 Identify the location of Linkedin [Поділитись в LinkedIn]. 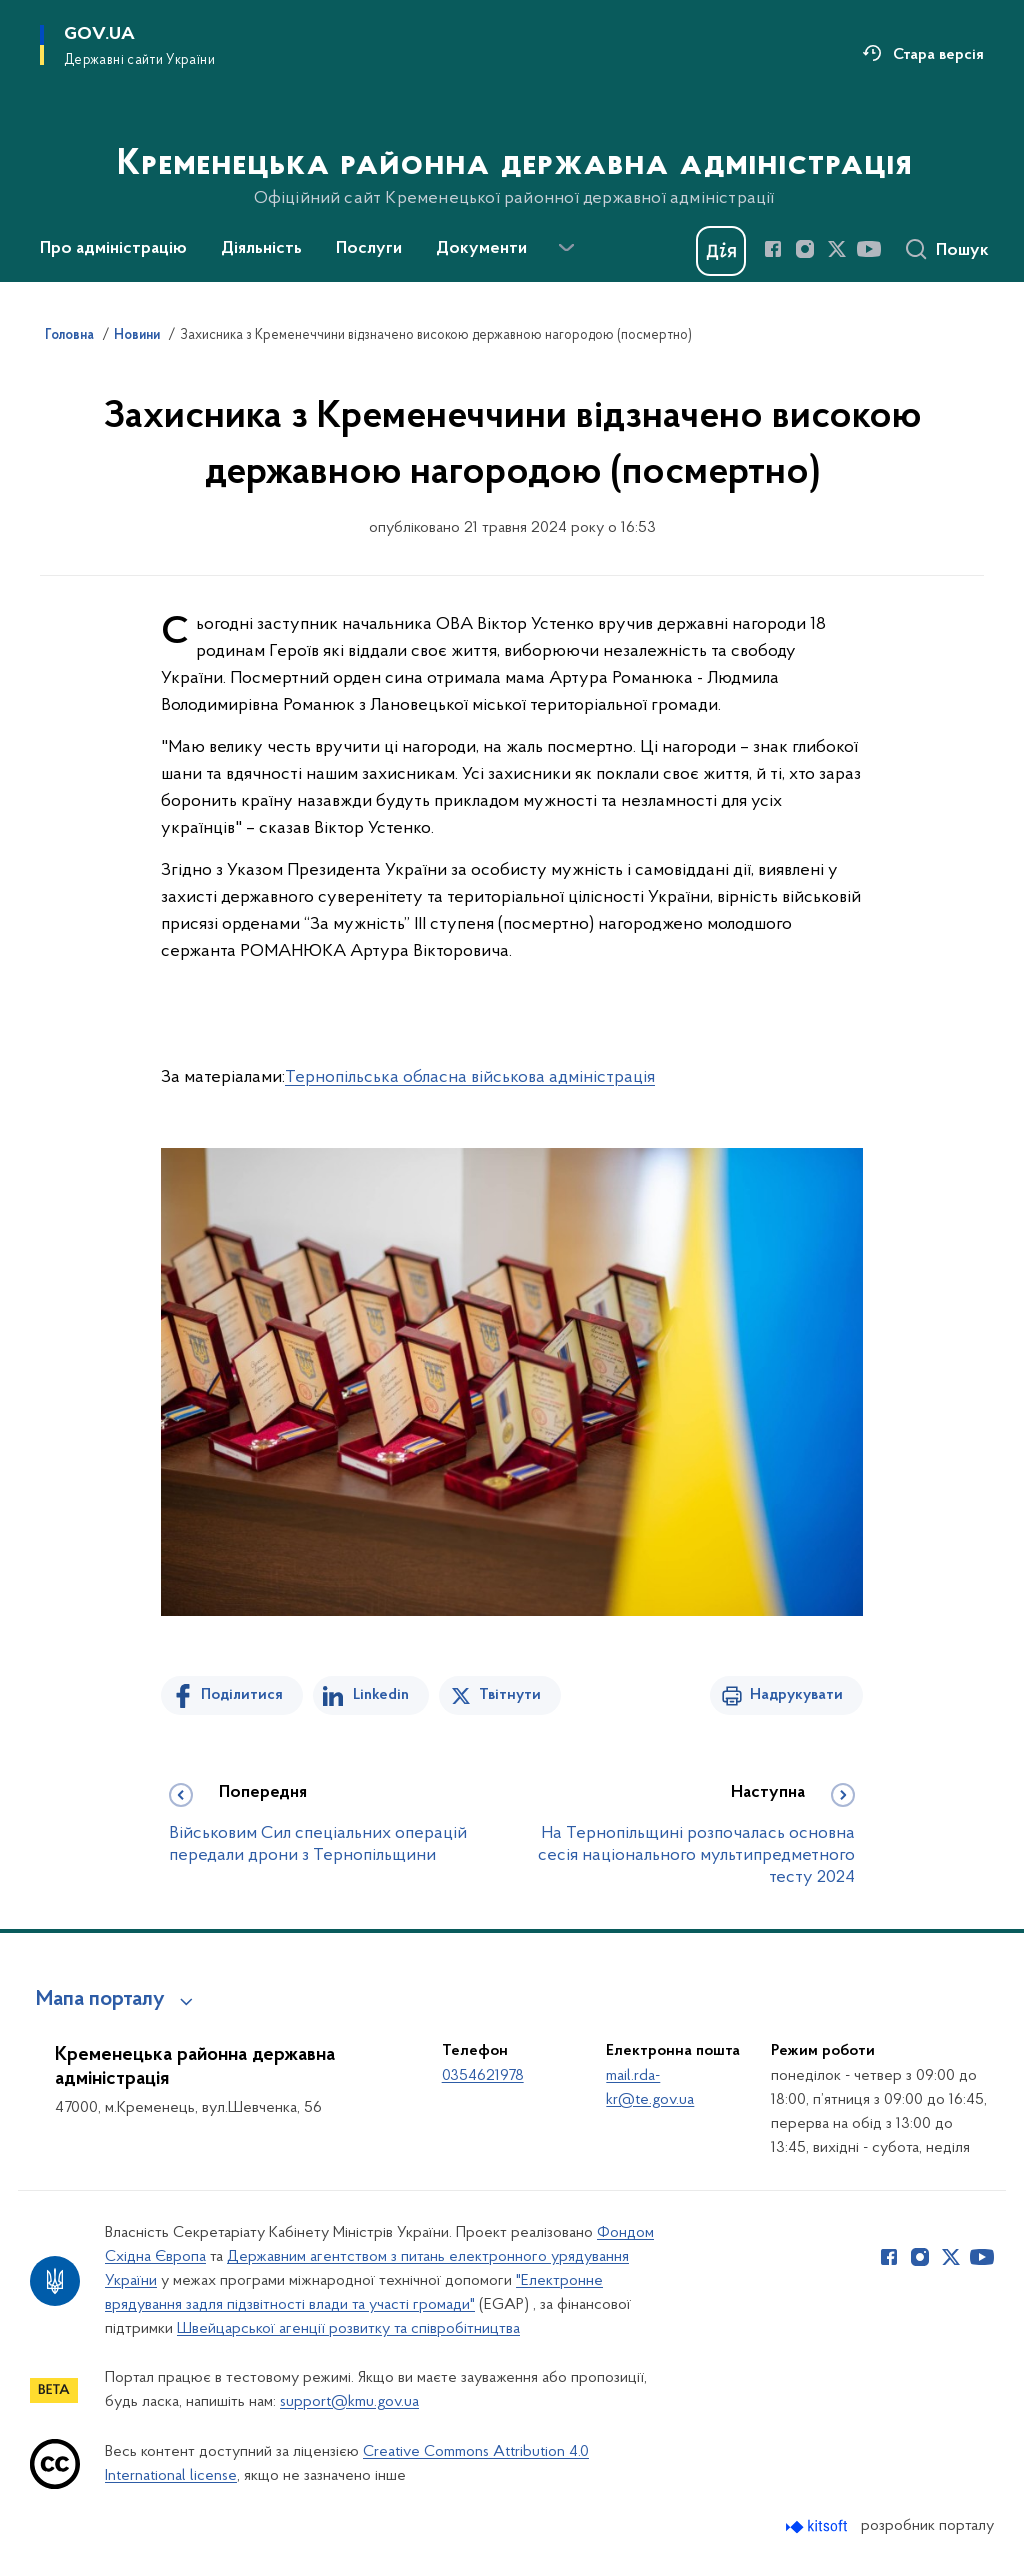
(381, 1695).